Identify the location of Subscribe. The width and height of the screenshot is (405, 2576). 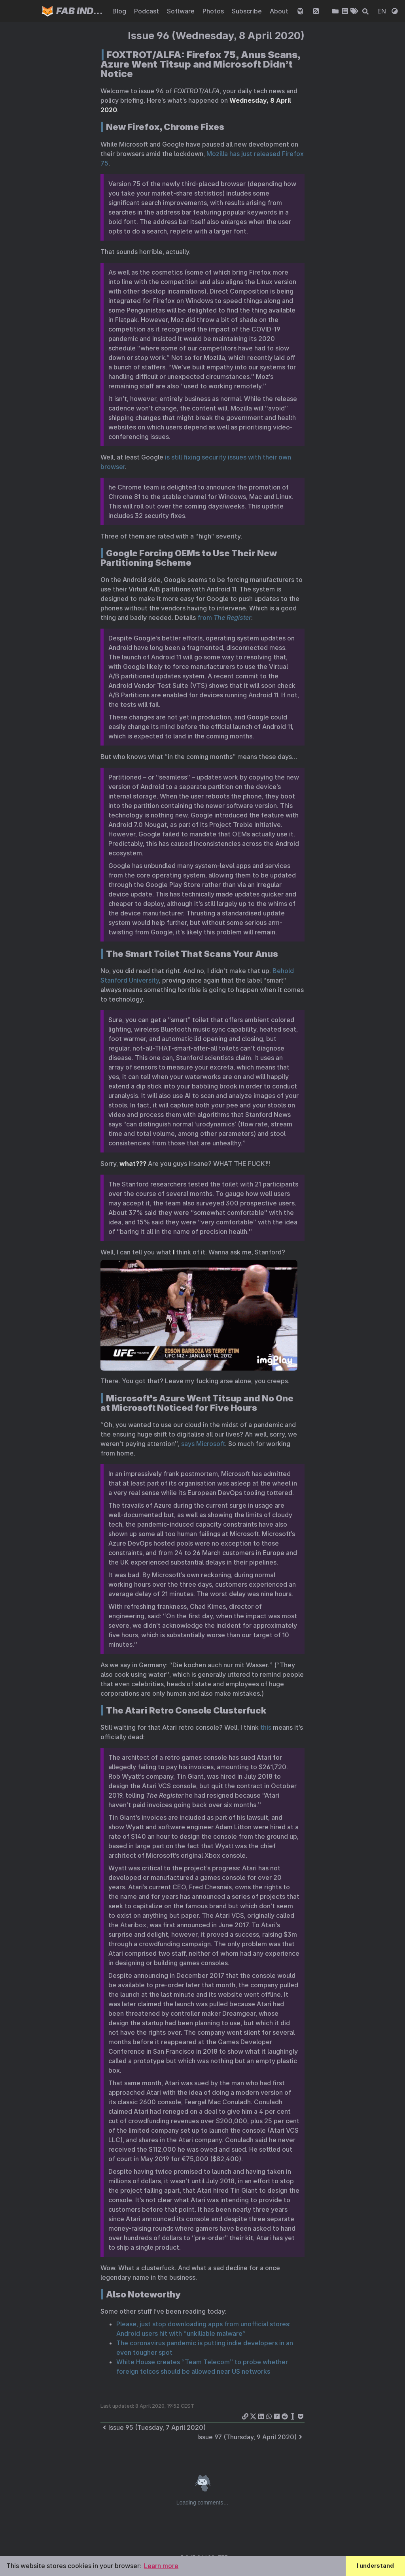
(247, 11).